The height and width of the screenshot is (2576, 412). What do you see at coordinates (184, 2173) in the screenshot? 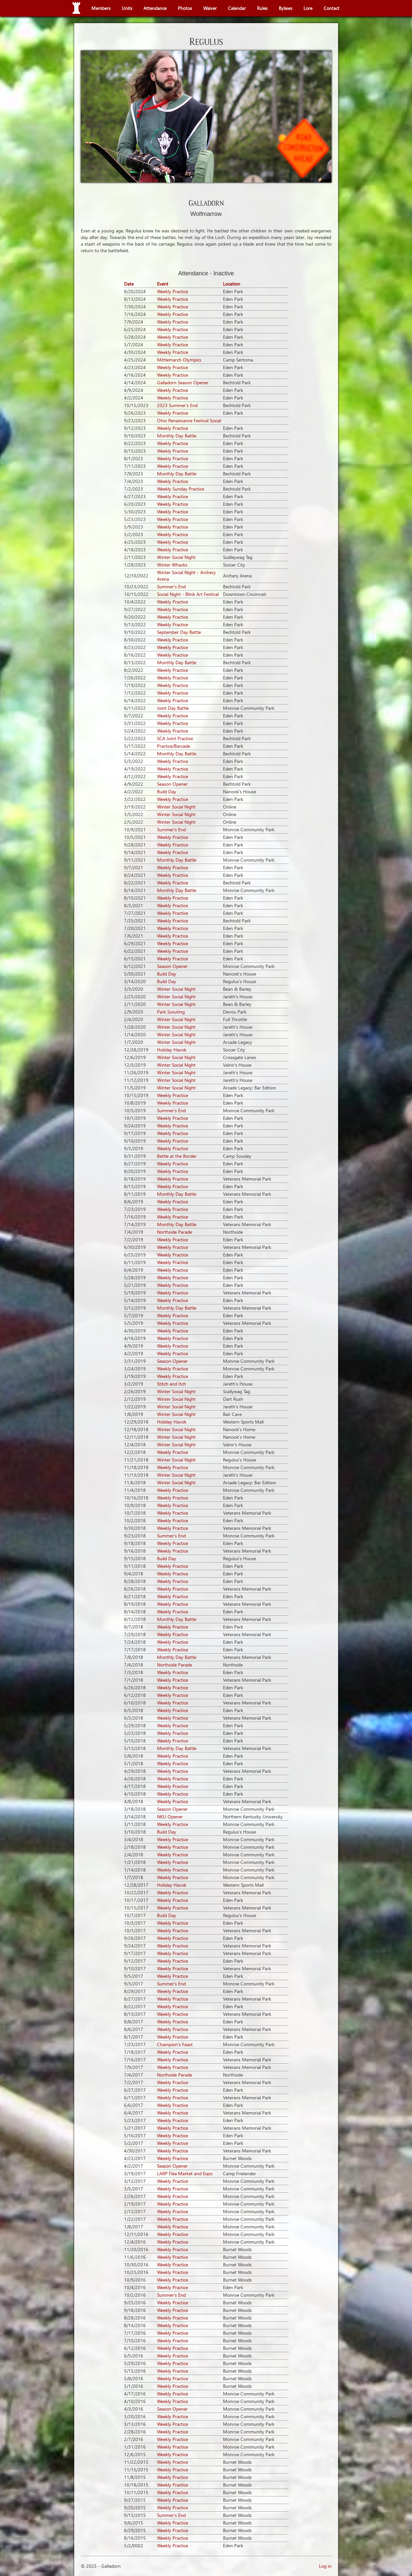
I see `LARP Flea Market and Expo` at bounding box center [184, 2173].